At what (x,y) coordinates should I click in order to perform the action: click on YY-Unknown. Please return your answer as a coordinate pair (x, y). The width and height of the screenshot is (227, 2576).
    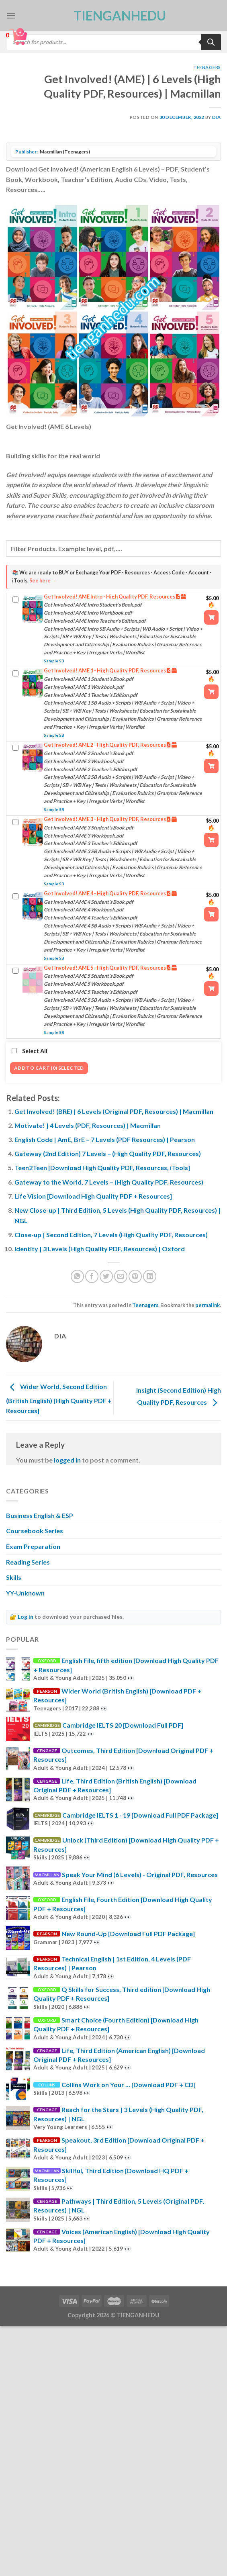
    Looking at the image, I should click on (25, 1593).